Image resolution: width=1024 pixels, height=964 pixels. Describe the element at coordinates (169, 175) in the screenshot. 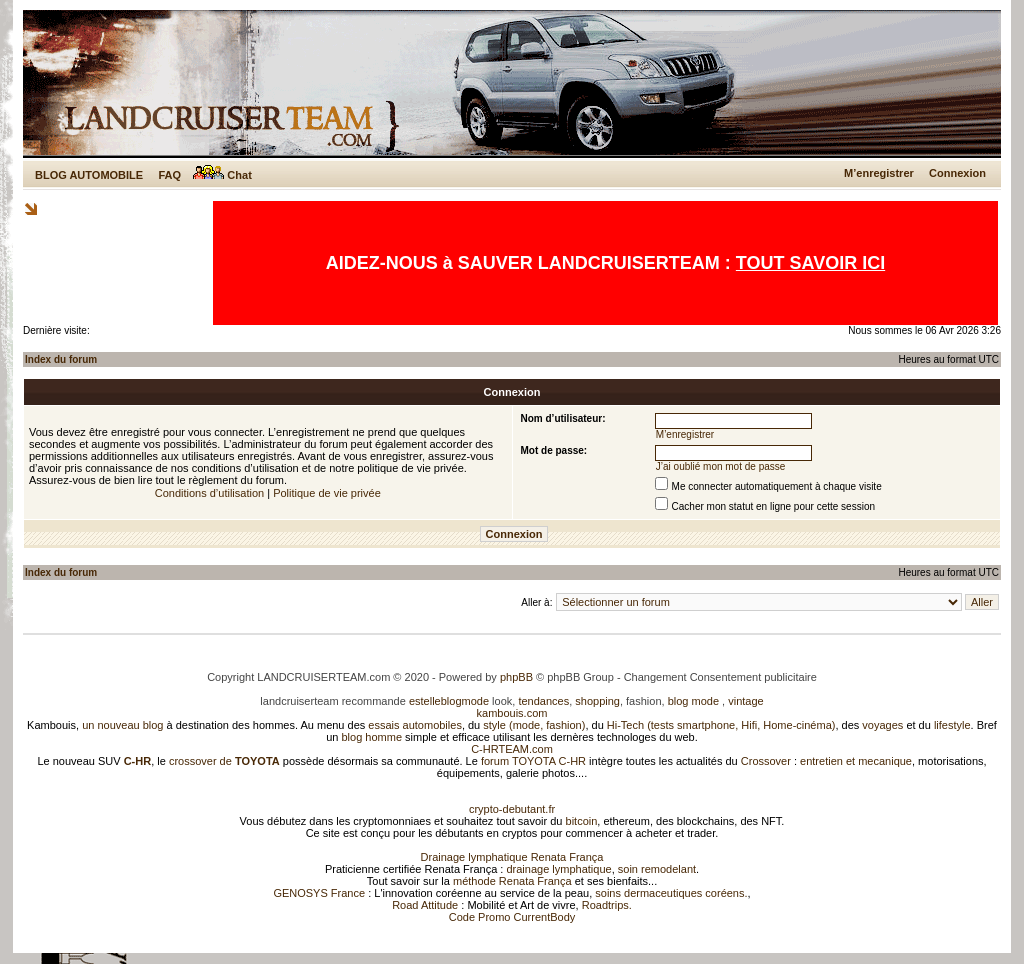

I see `FAQ` at that location.